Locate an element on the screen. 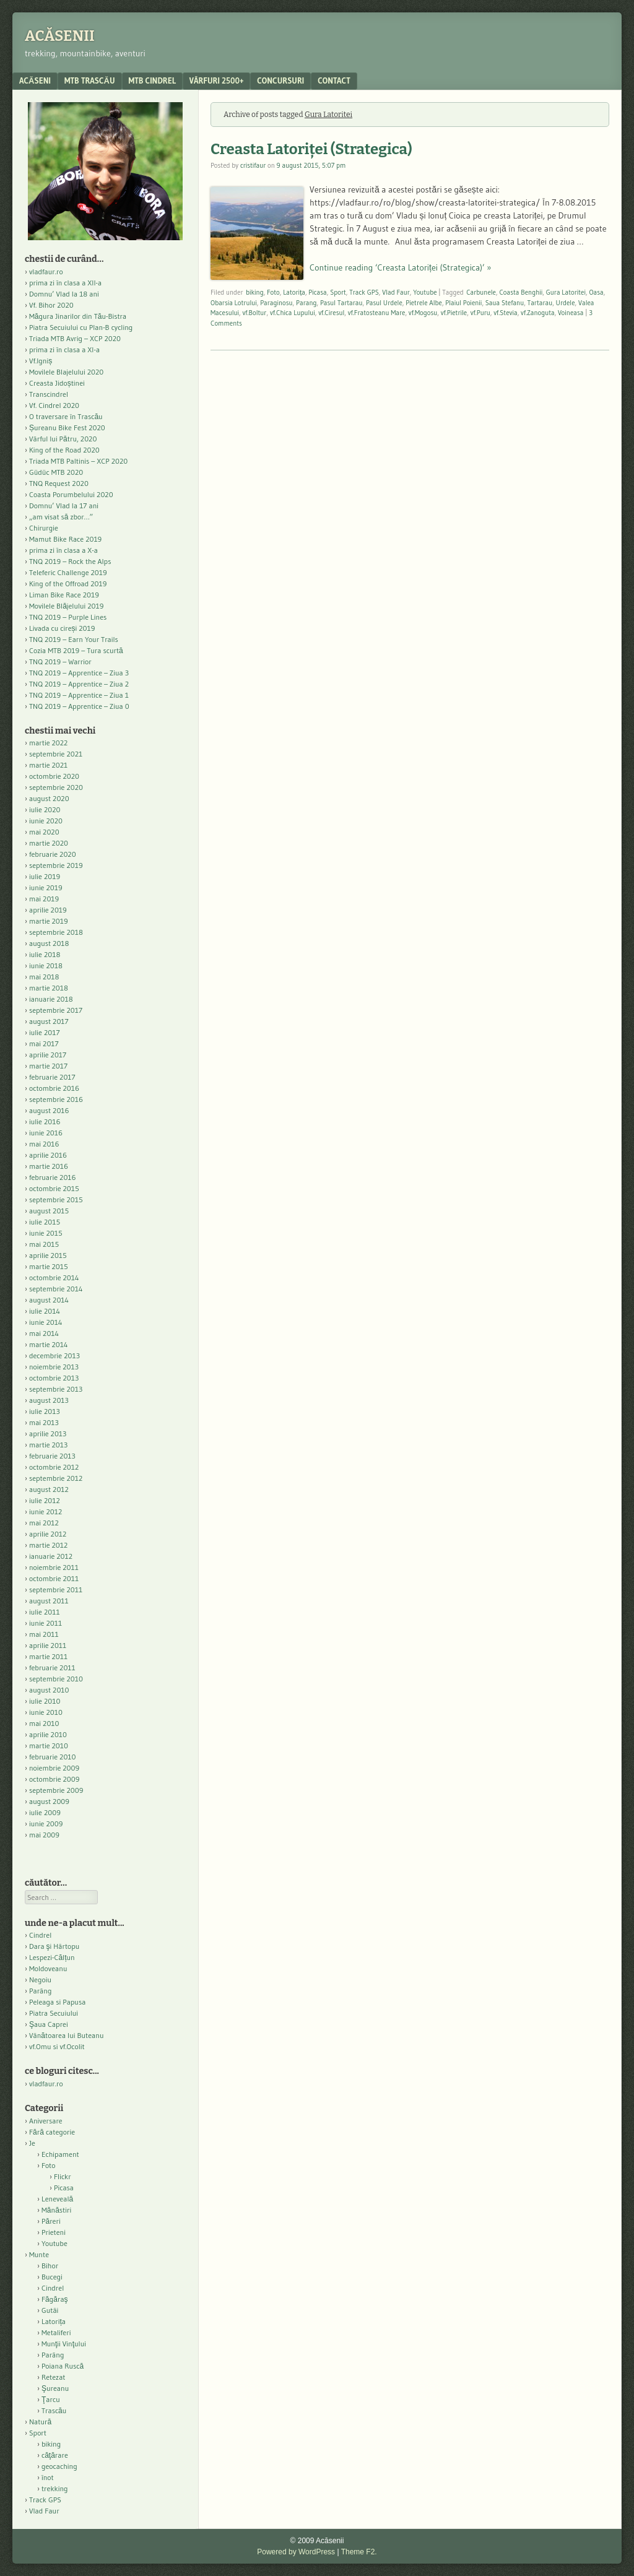 The width and height of the screenshot is (634, 2576). ianuarie 2012 is located at coordinates (50, 1556).